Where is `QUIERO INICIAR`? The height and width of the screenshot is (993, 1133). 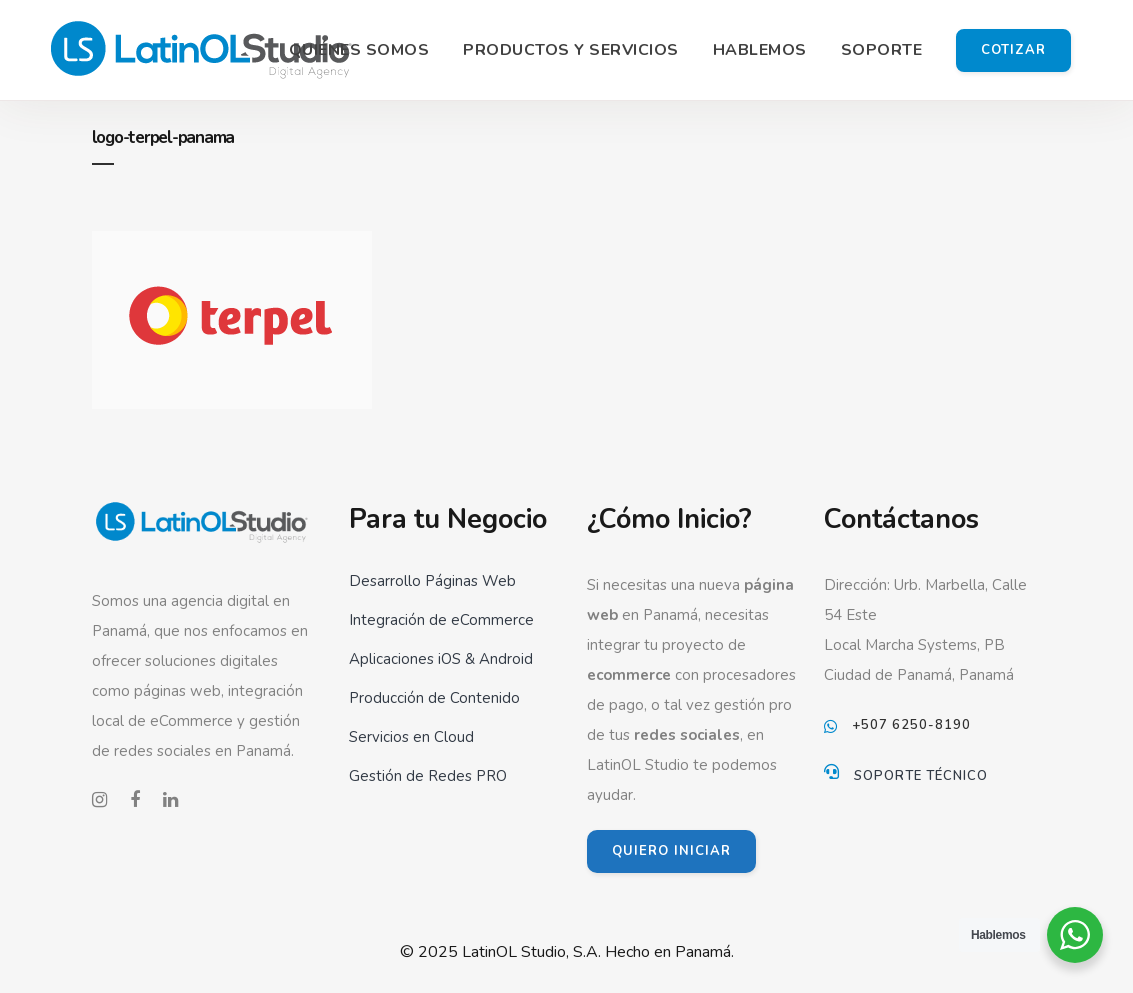 QUIERO INICIAR is located at coordinates (671, 851).